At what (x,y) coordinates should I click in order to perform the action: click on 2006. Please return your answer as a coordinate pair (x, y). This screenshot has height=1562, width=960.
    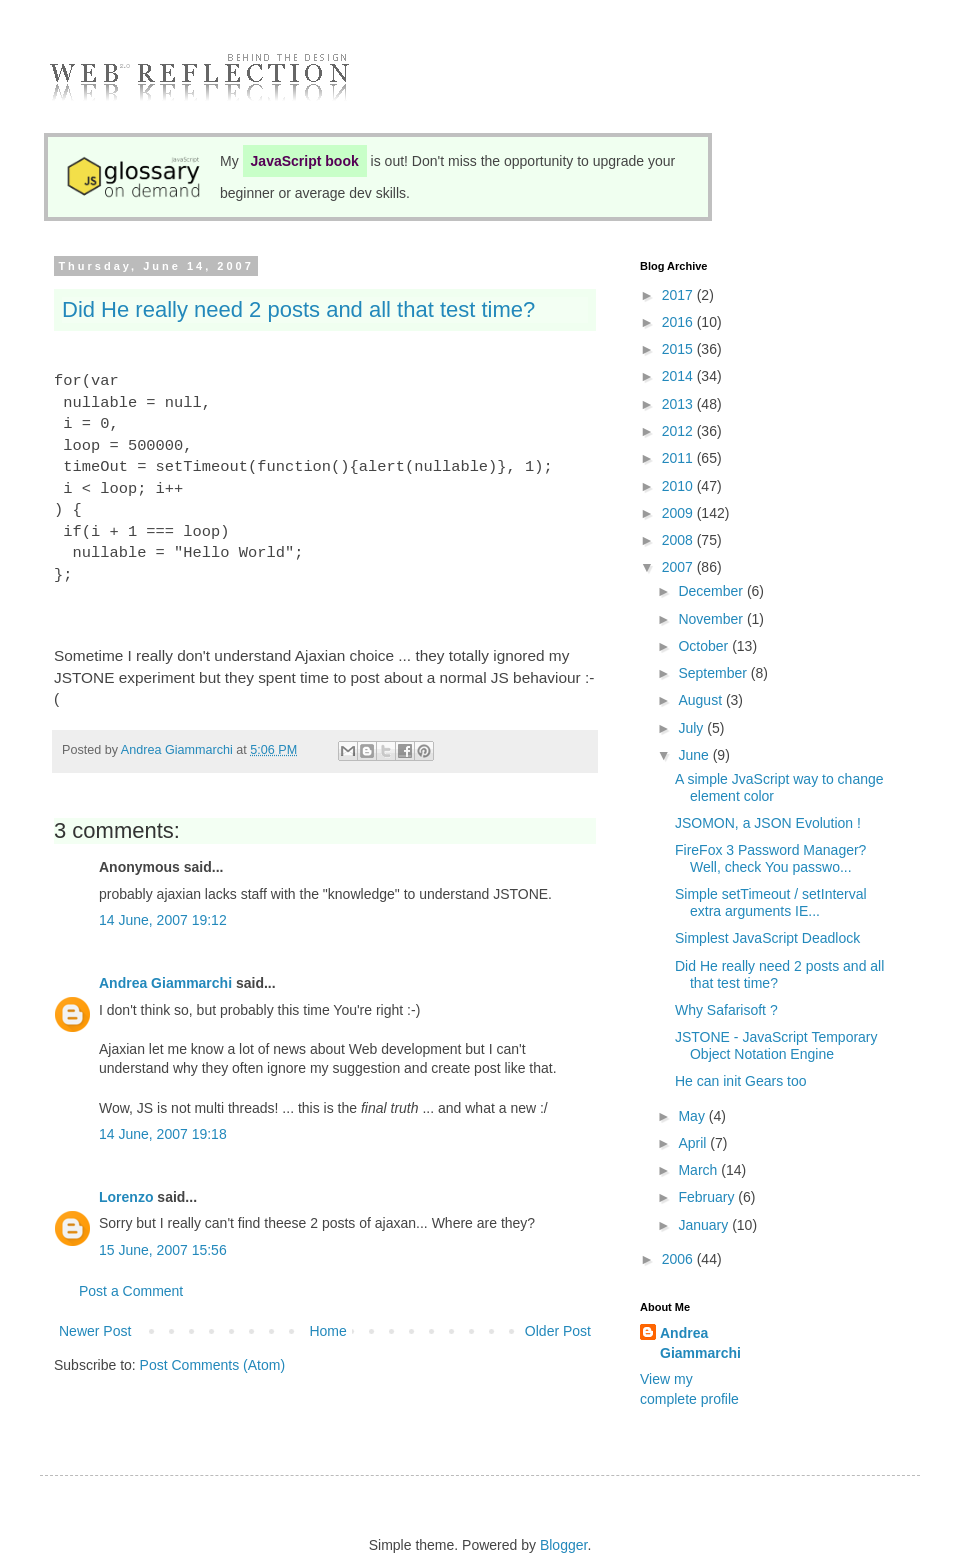
    Looking at the image, I should click on (679, 1259).